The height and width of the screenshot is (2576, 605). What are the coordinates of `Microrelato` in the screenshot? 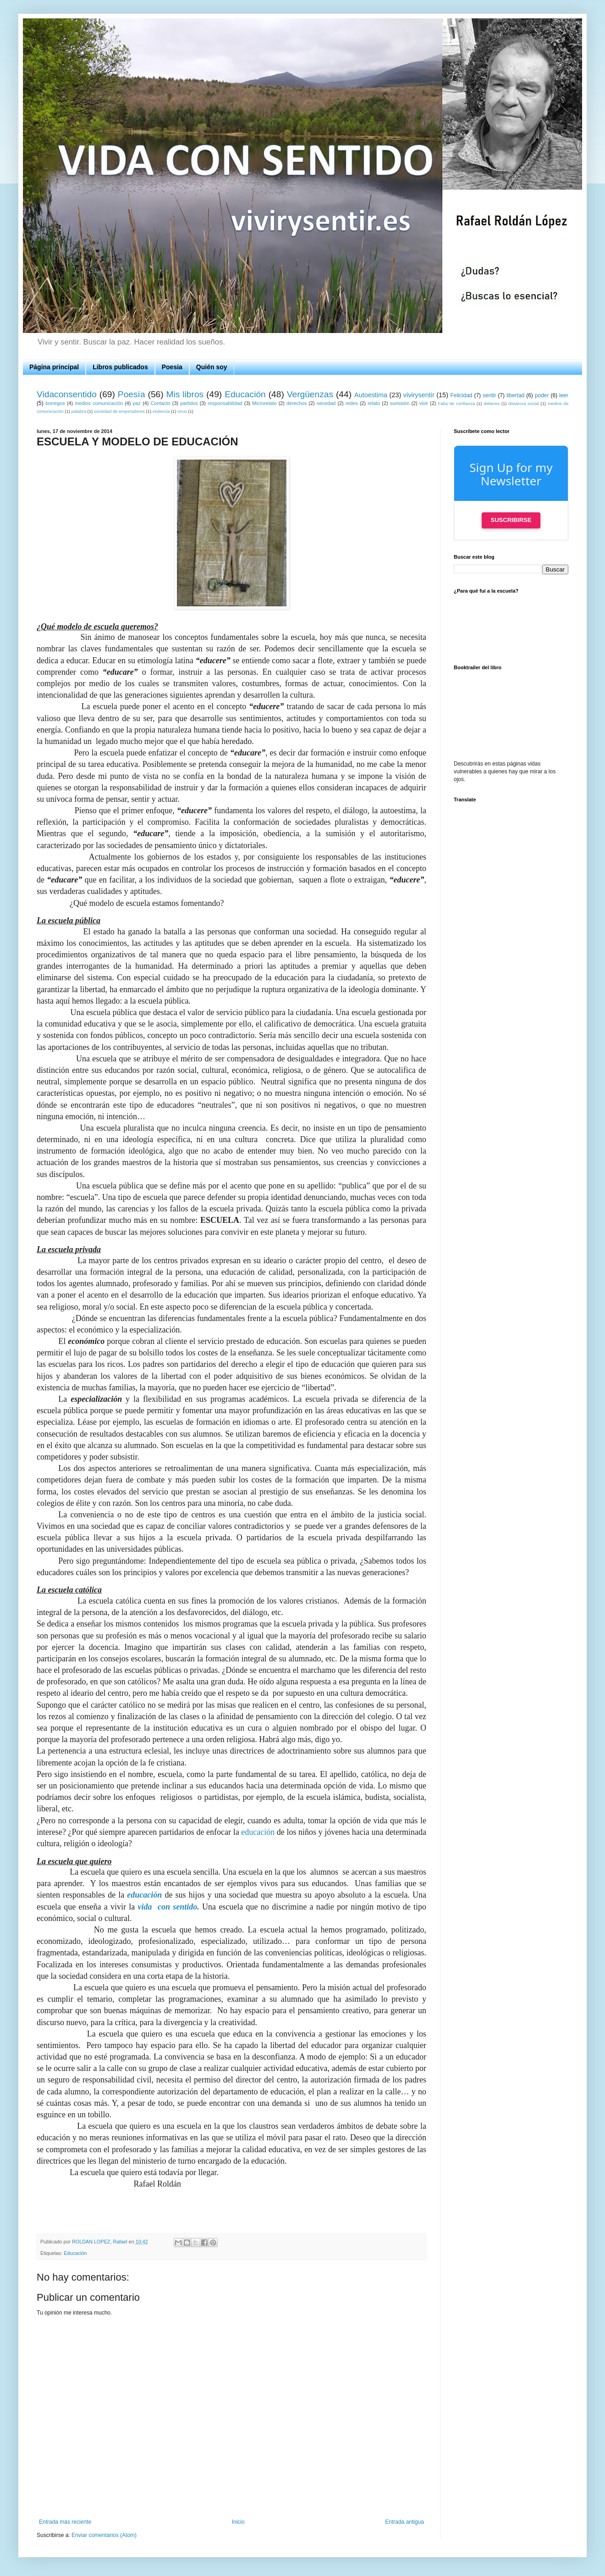 It's located at (264, 403).